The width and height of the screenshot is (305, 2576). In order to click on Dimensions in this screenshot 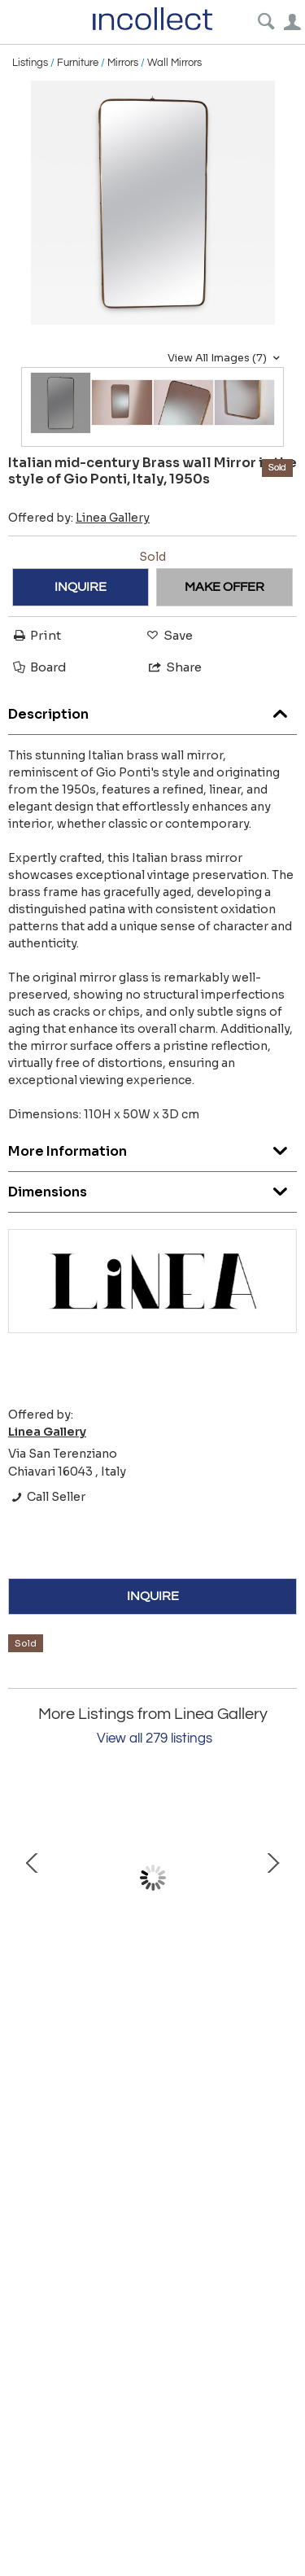, I will do `click(152, 1188)`.